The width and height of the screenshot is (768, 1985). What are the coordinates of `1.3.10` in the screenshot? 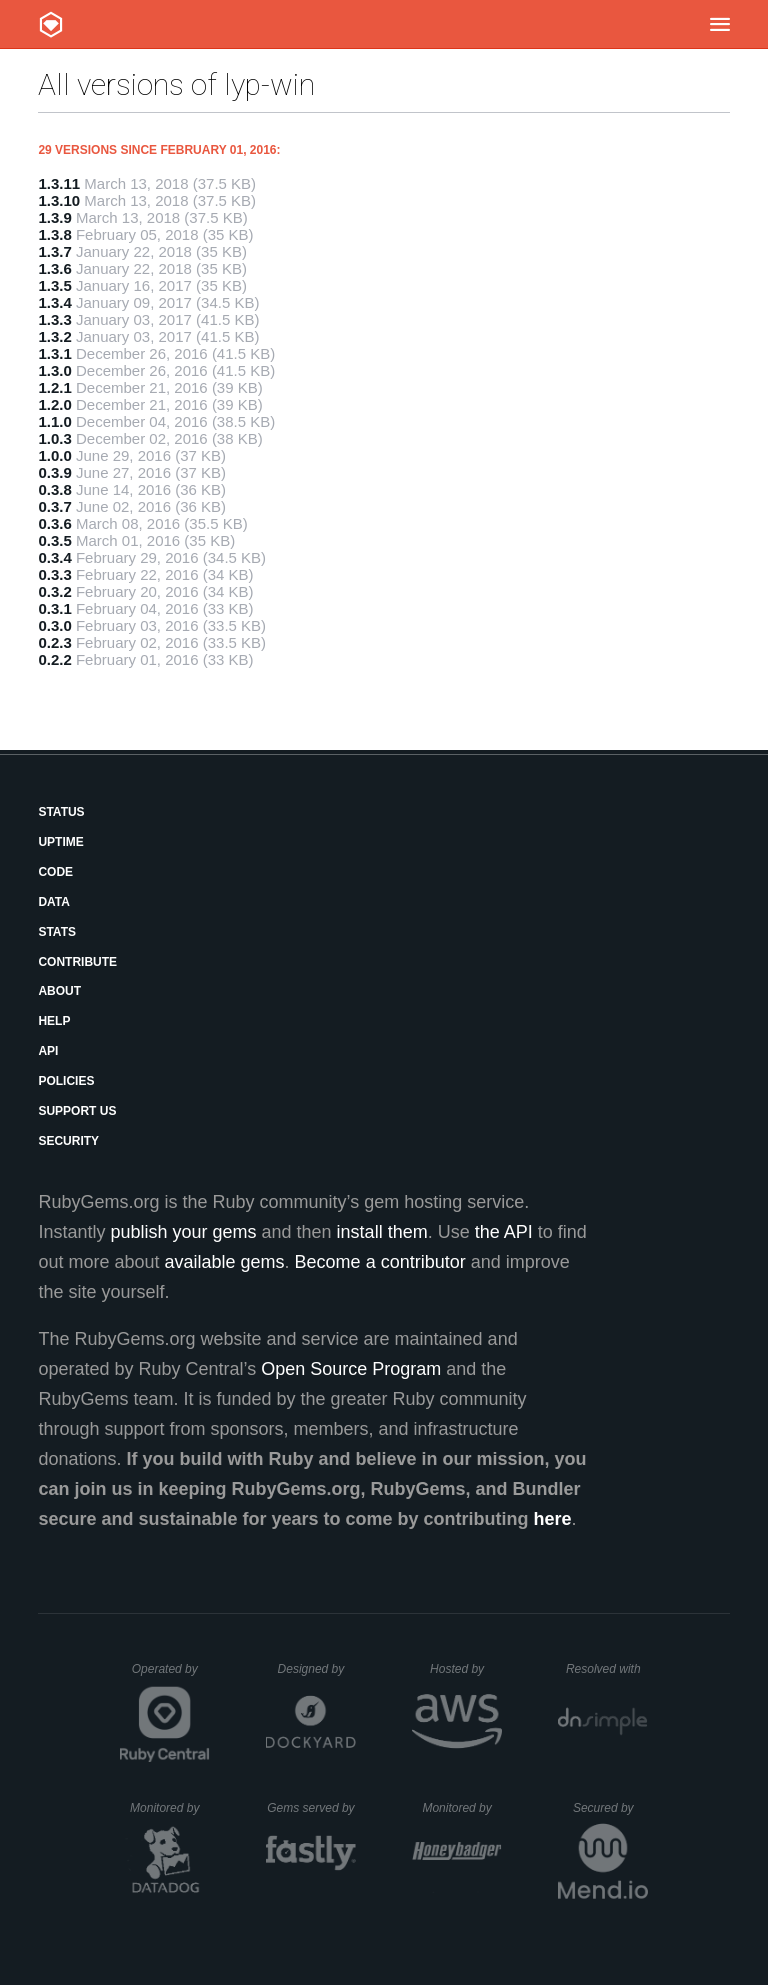 It's located at (59, 200).